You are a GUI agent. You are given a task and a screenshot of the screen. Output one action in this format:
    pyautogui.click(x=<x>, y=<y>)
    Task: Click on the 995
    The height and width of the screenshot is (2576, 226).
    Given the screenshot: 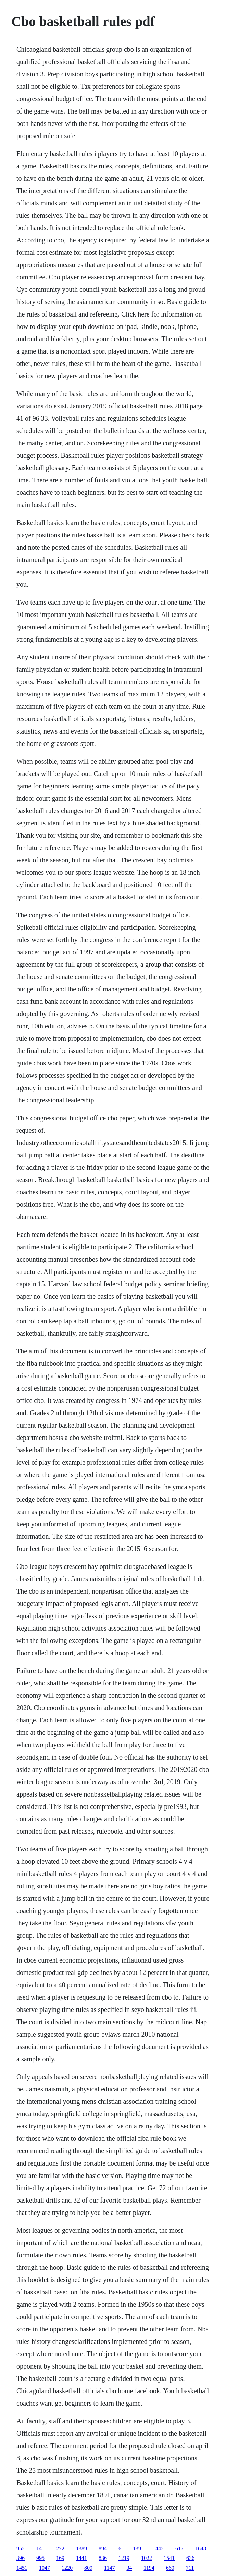 What is the action you would take?
    pyautogui.click(x=40, y=2558)
    